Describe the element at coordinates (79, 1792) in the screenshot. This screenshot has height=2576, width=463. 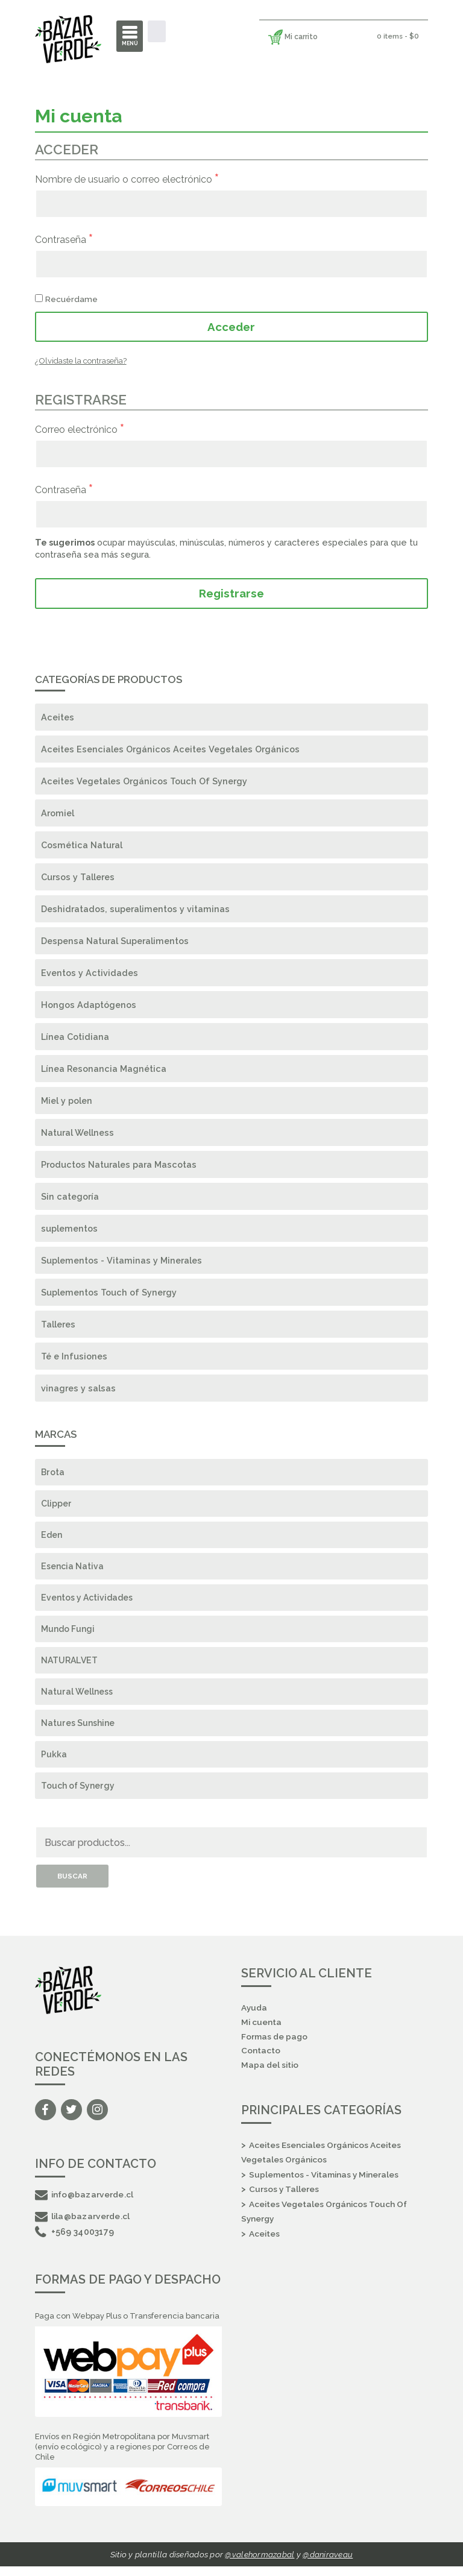
I see `Touch of Synergy [Touch of Synergy (125 elementos)]` at that location.